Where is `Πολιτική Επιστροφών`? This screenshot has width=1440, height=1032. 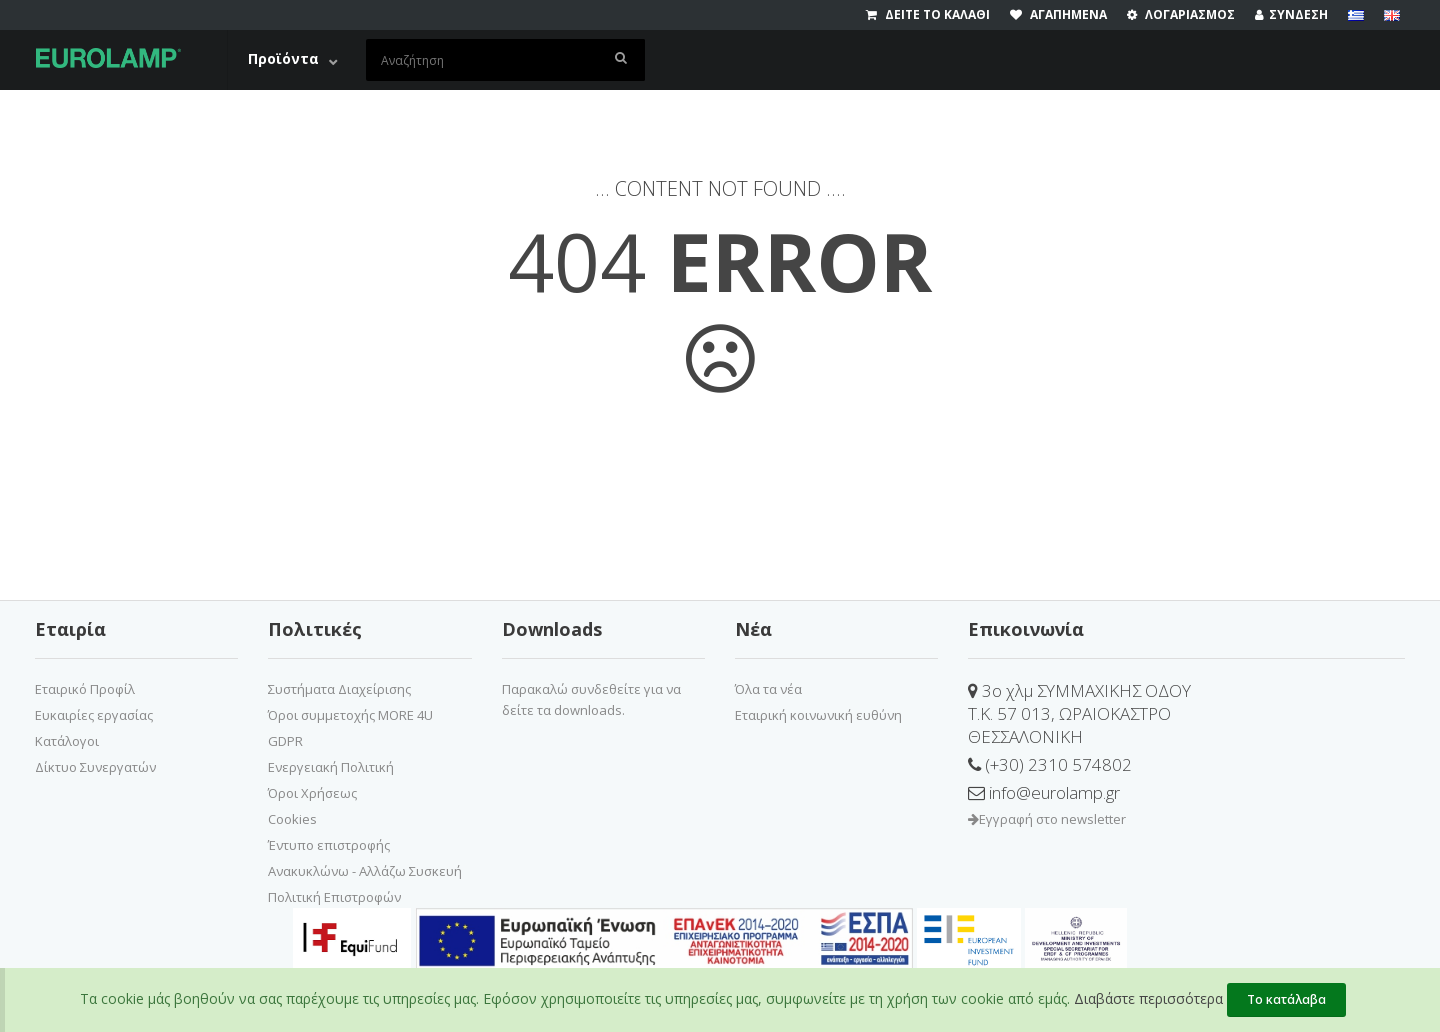
Πολιτική Επιστροφών is located at coordinates (334, 897).